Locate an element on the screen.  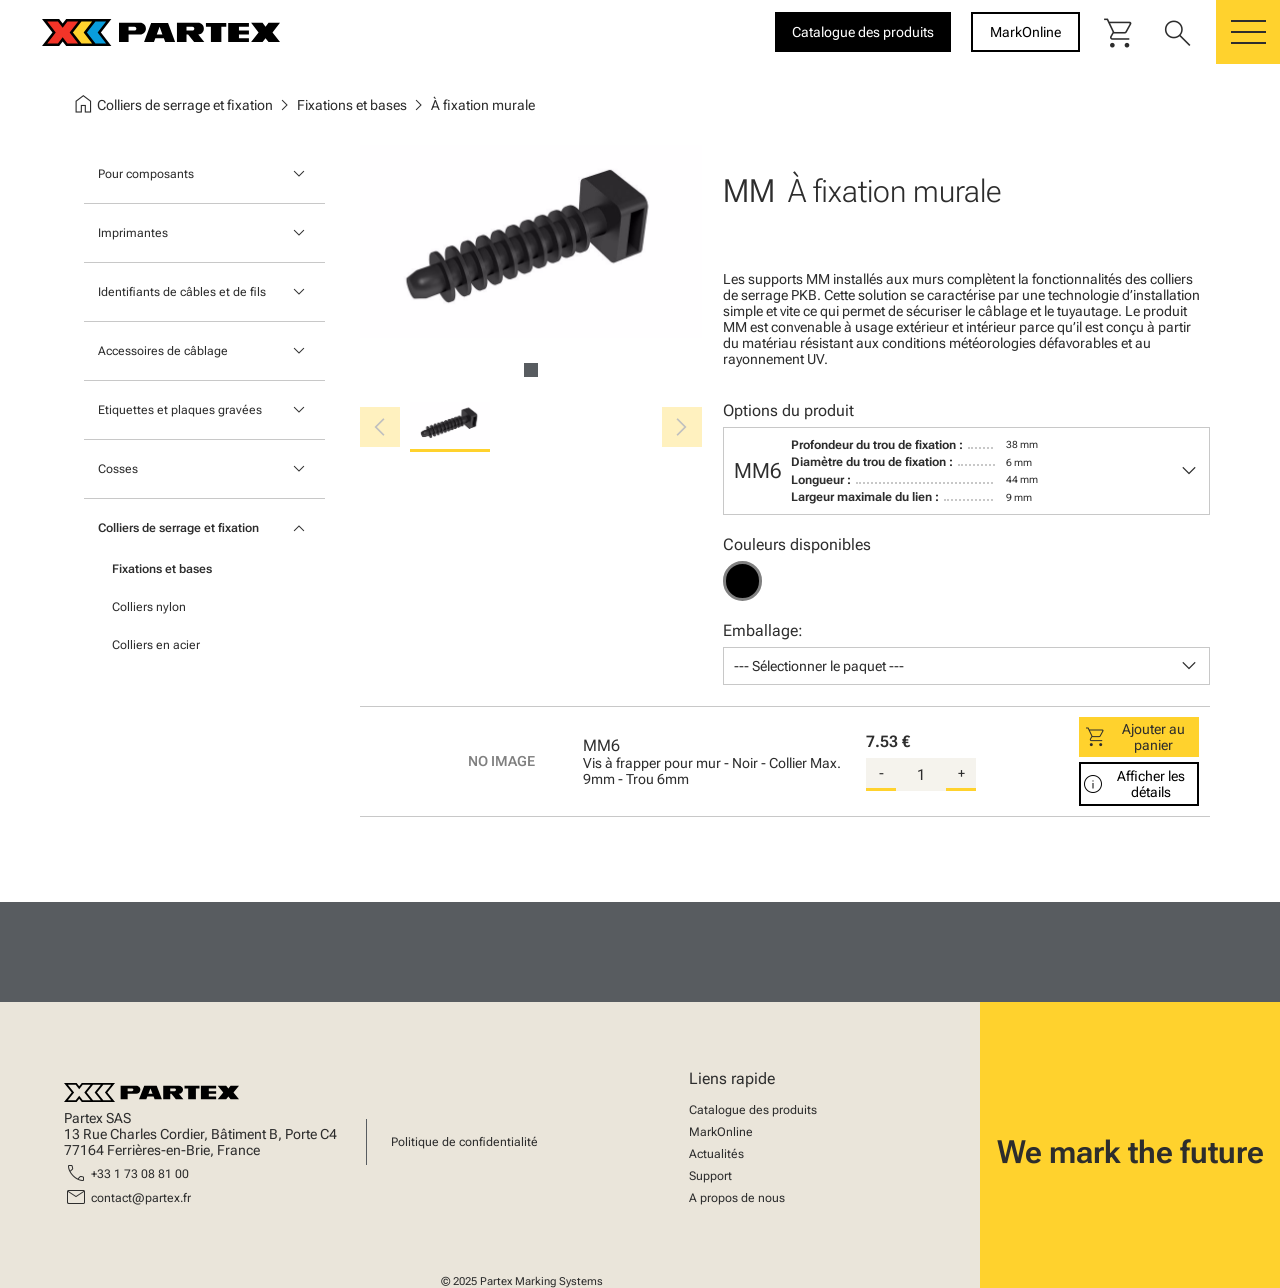
A propos de nous is located at coordinates (737, 1198).